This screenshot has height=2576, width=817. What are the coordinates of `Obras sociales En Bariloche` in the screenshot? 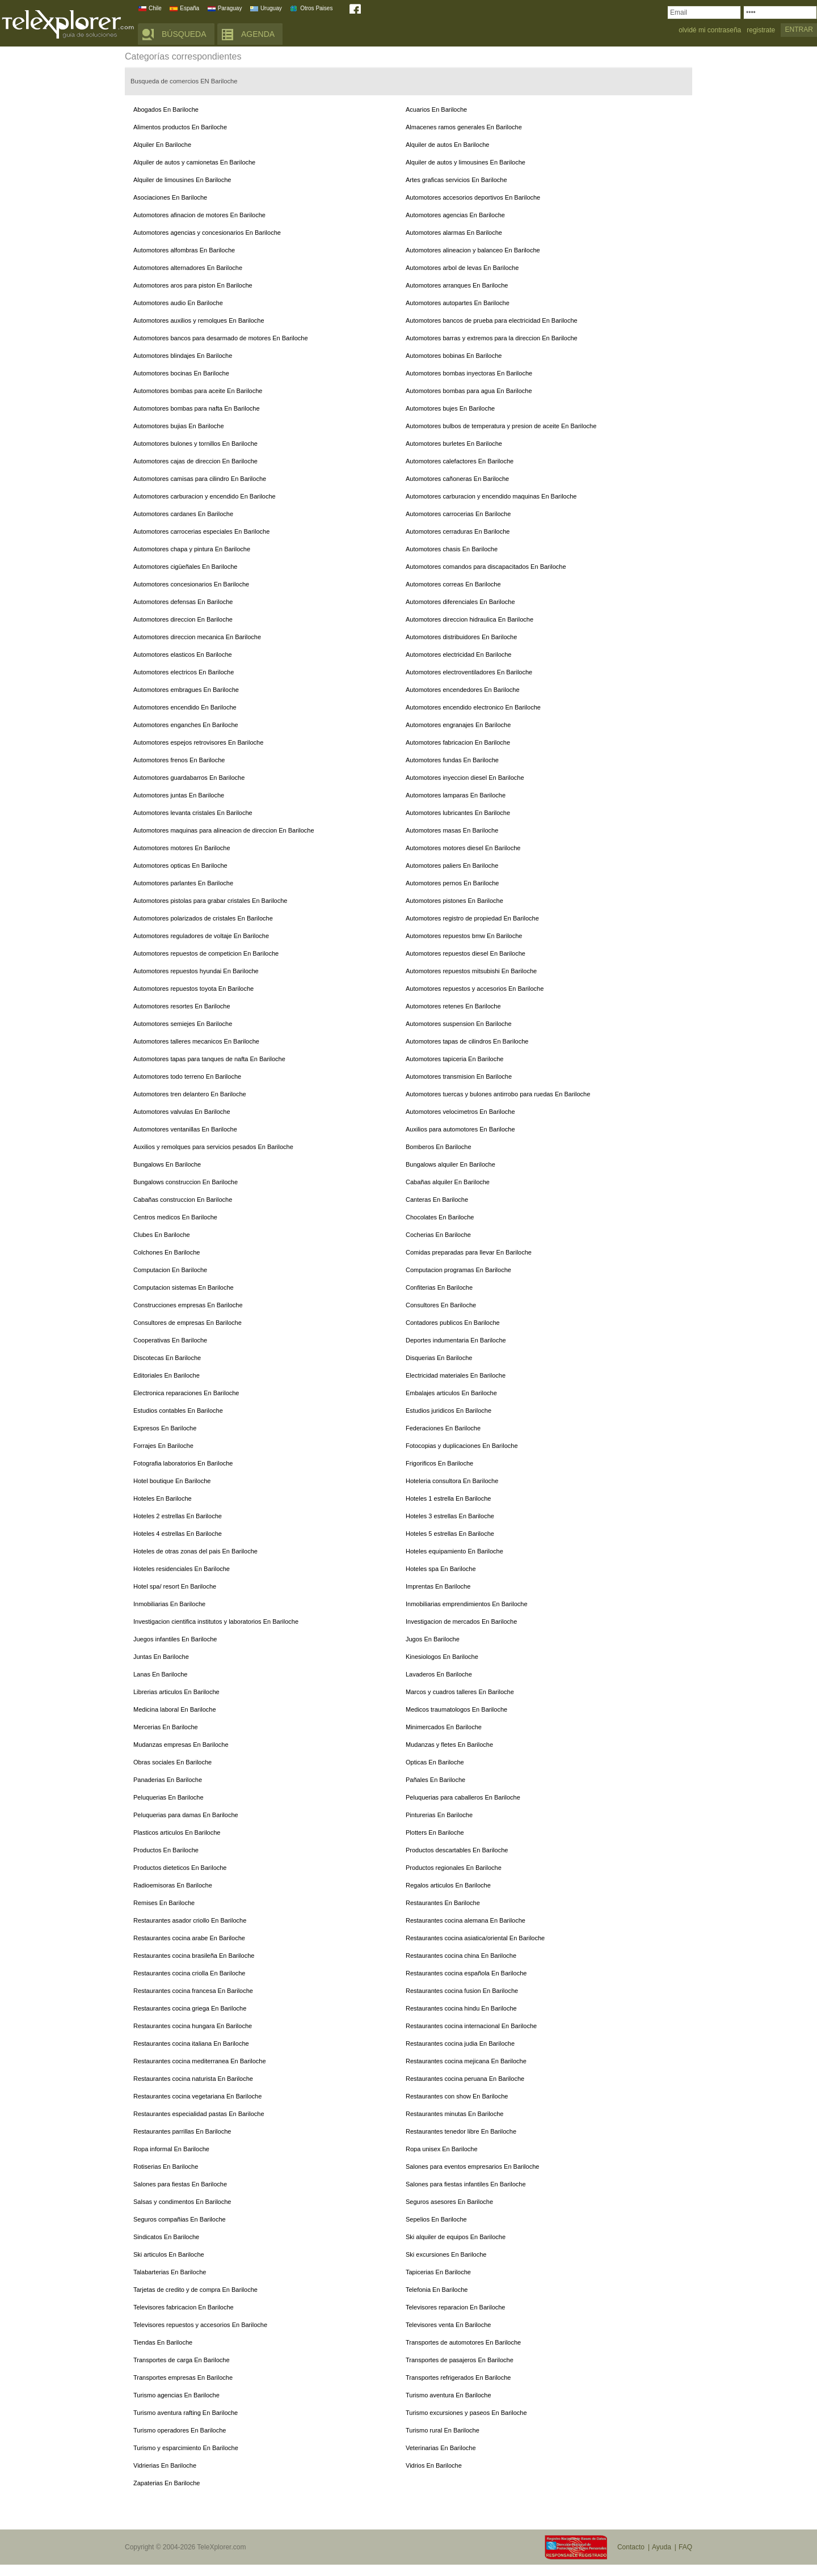 It's located at (172, 1762).